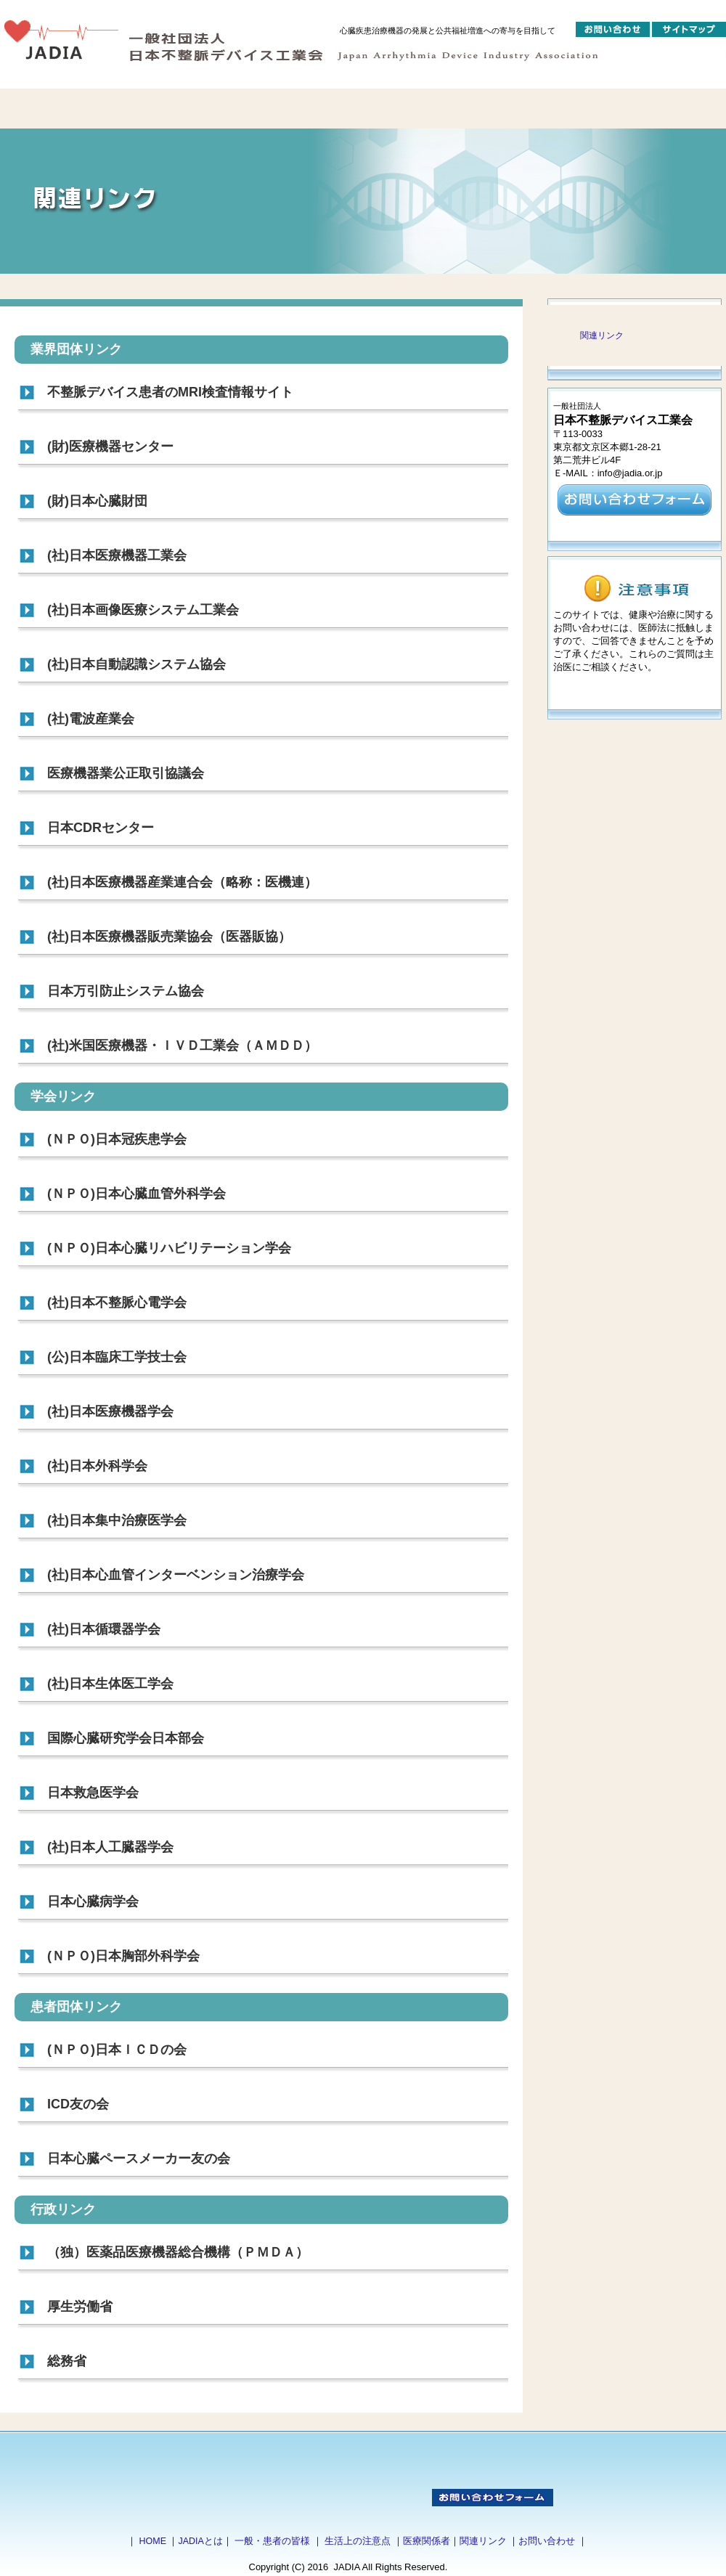 The image size is (726, 2576). What do you see at coordinates (546, 2541) in the screenshot?
I see `お問い合わせ` at bounding box center [546, 2541].